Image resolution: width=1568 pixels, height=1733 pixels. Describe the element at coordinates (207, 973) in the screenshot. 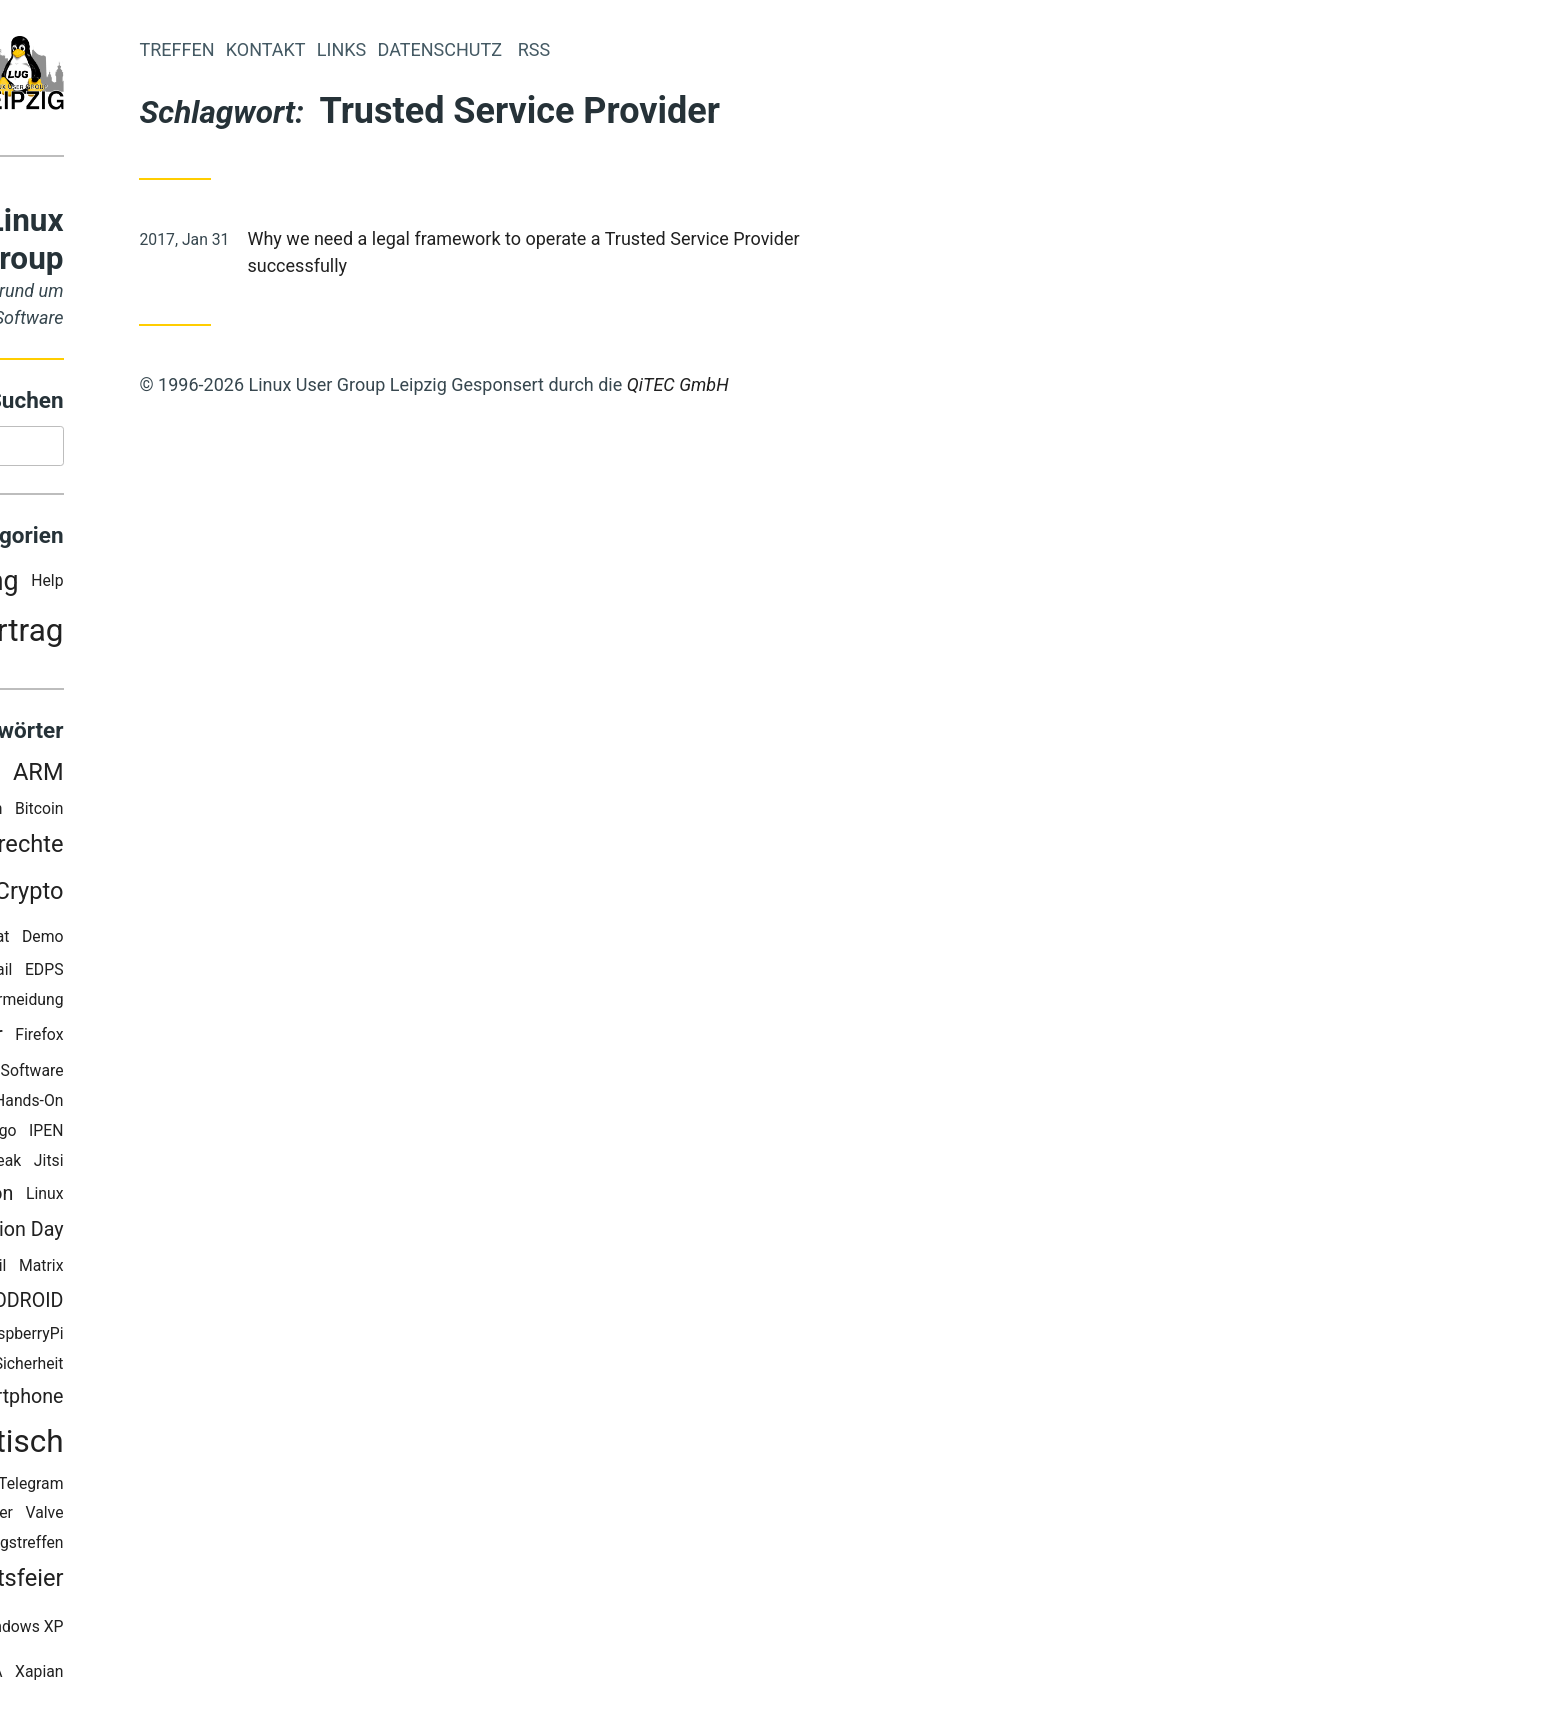

I see `E-Mail` at that location.